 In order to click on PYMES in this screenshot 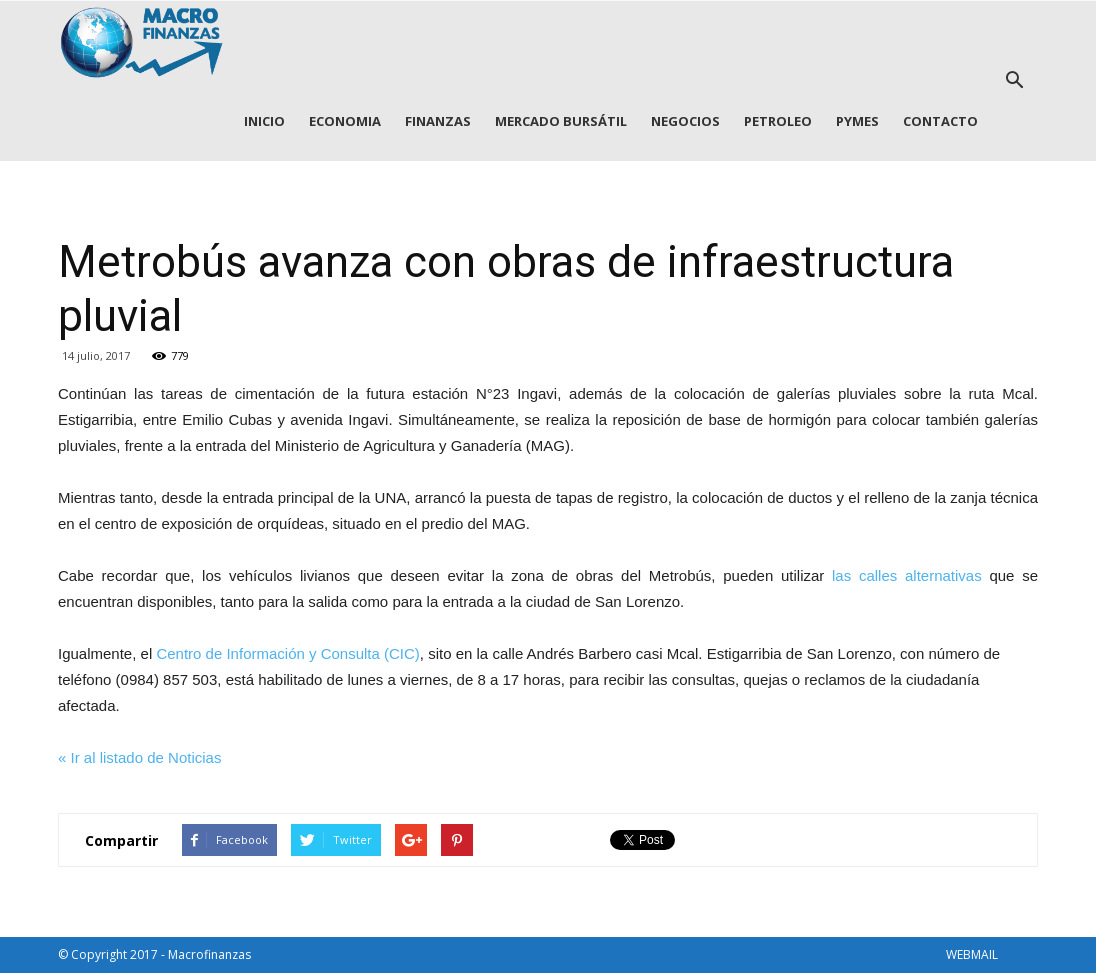, I will do `click(857, 121)`.